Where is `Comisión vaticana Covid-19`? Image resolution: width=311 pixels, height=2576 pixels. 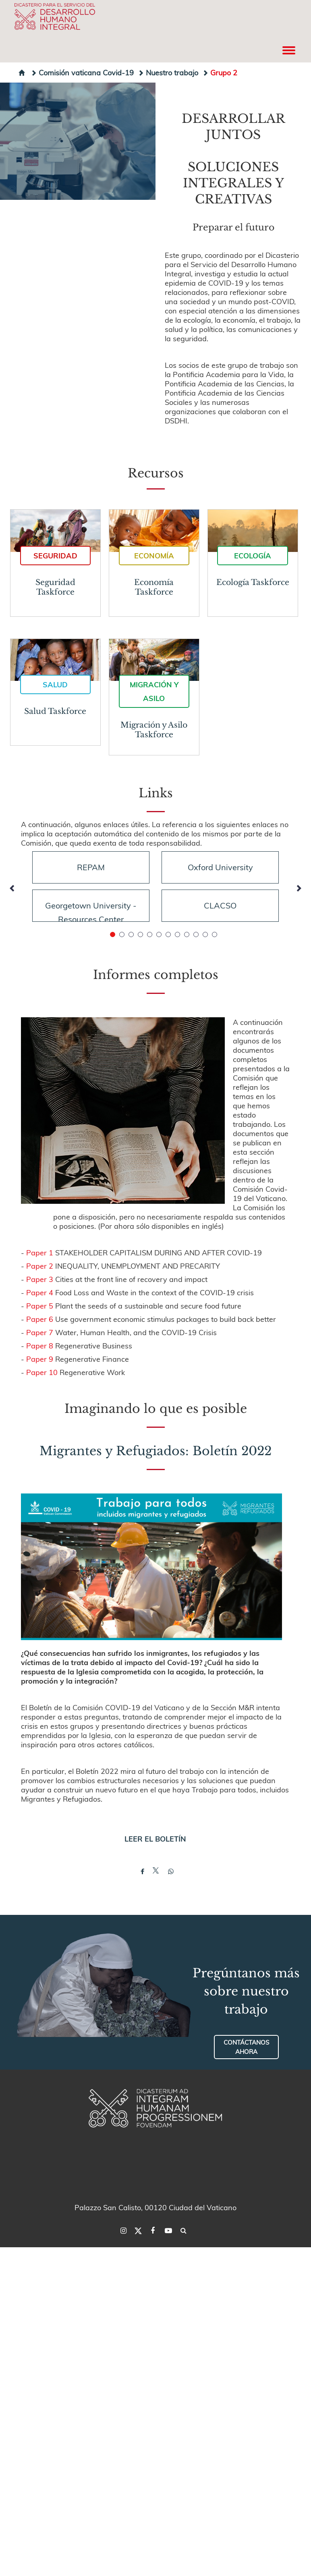 Comisión vaticana Covid-19 is located at coordinates (82, 72).